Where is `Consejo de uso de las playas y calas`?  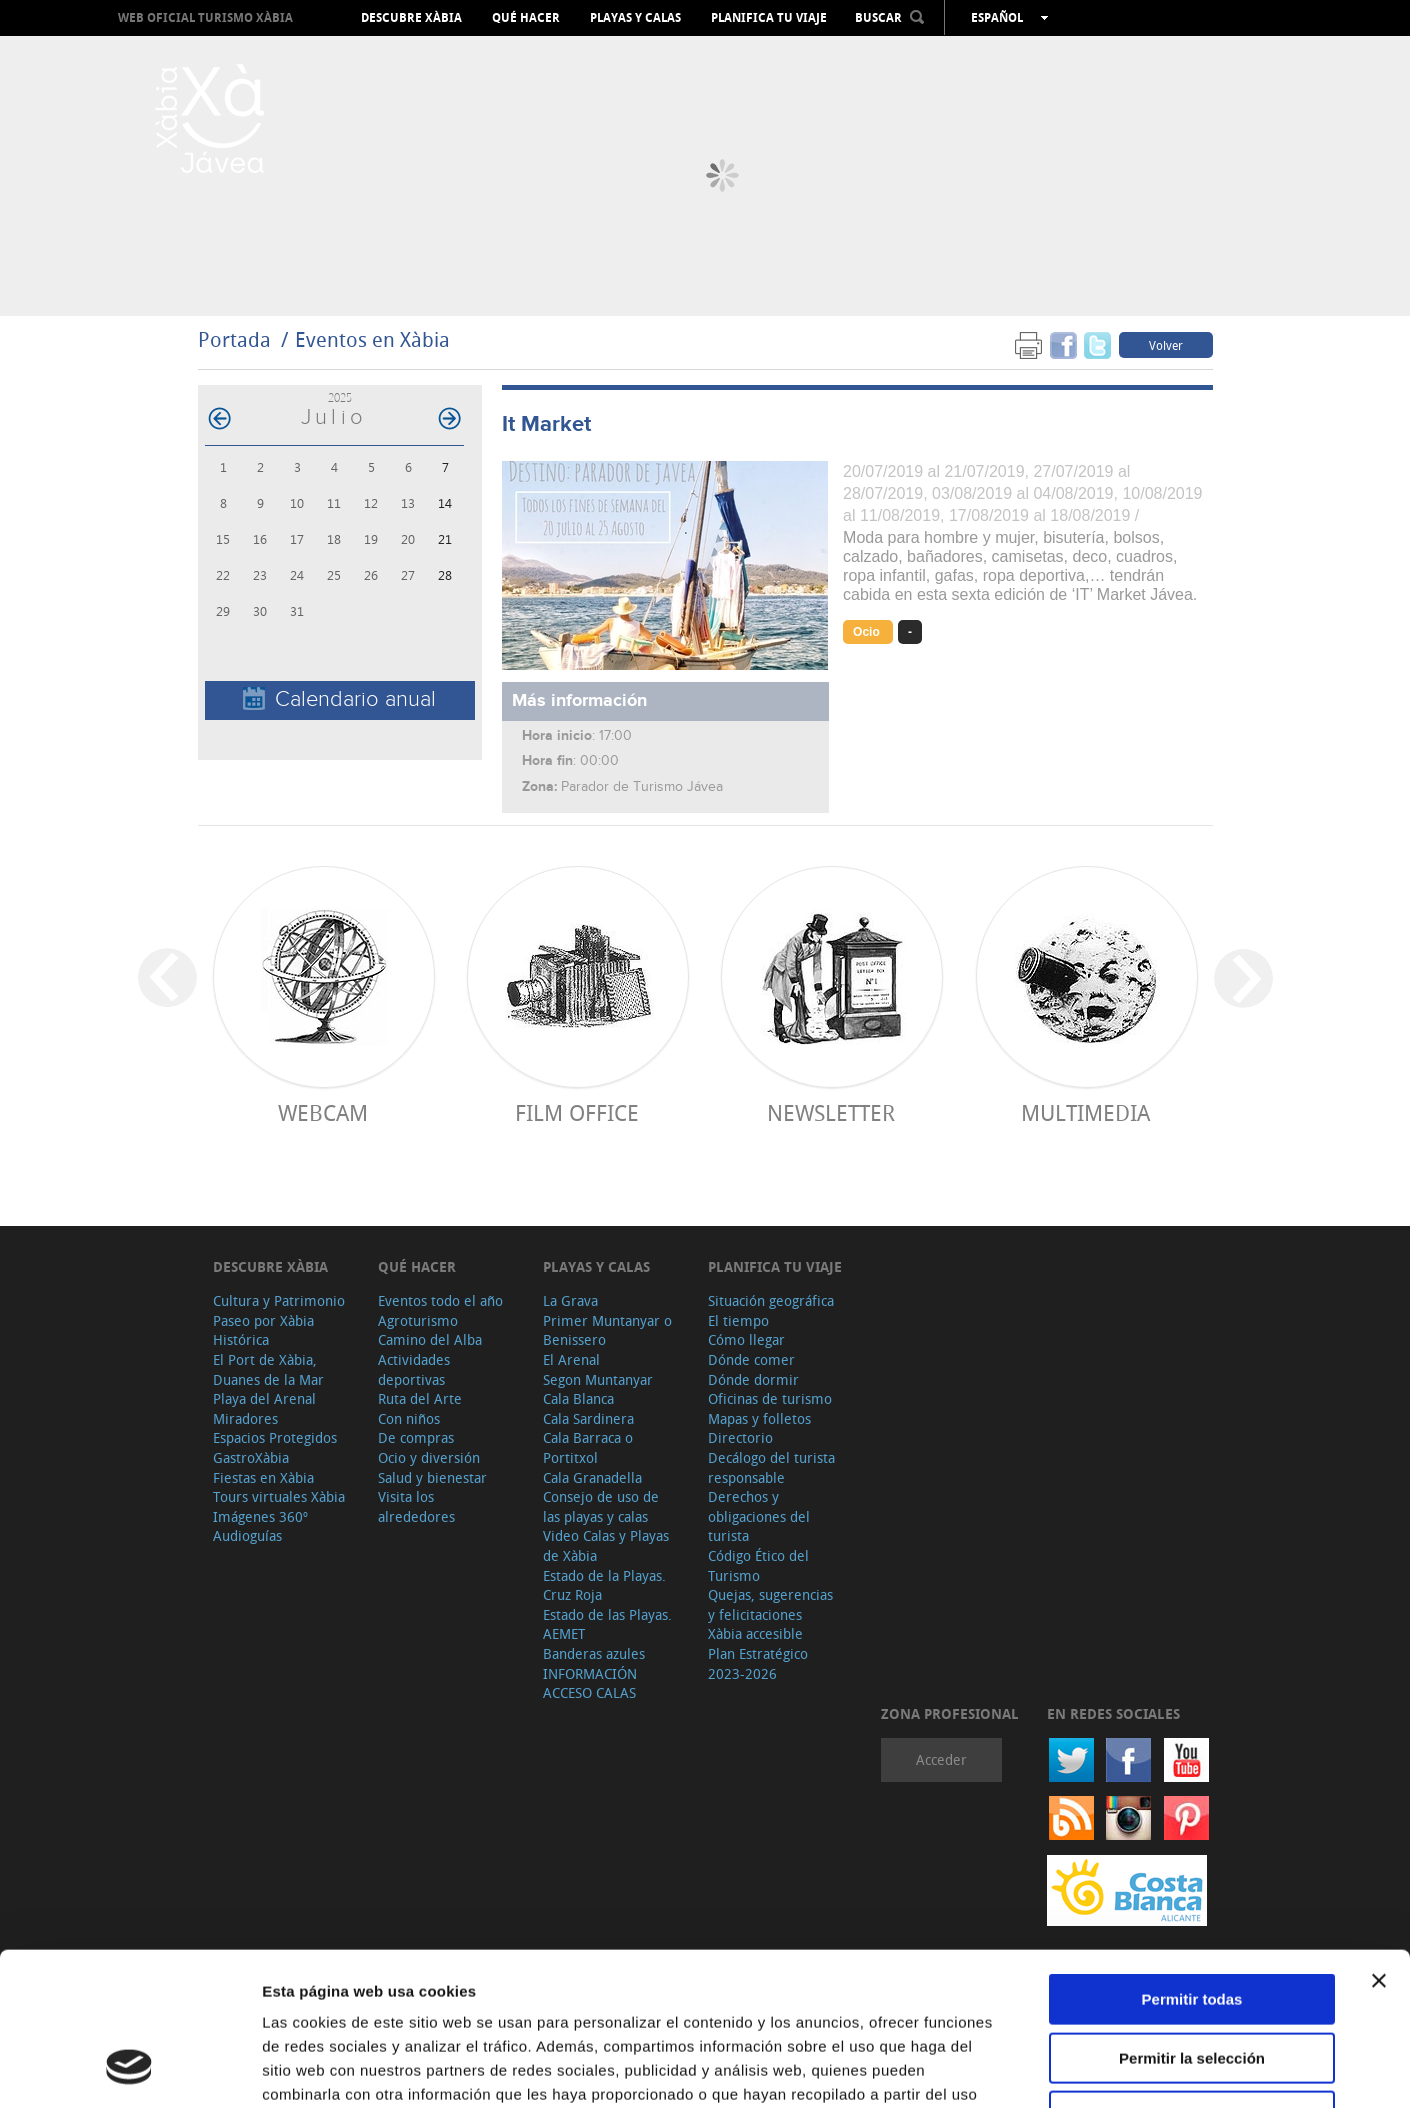
Consejo de uso de las playas y calas is located at coordinates (601, 1506).